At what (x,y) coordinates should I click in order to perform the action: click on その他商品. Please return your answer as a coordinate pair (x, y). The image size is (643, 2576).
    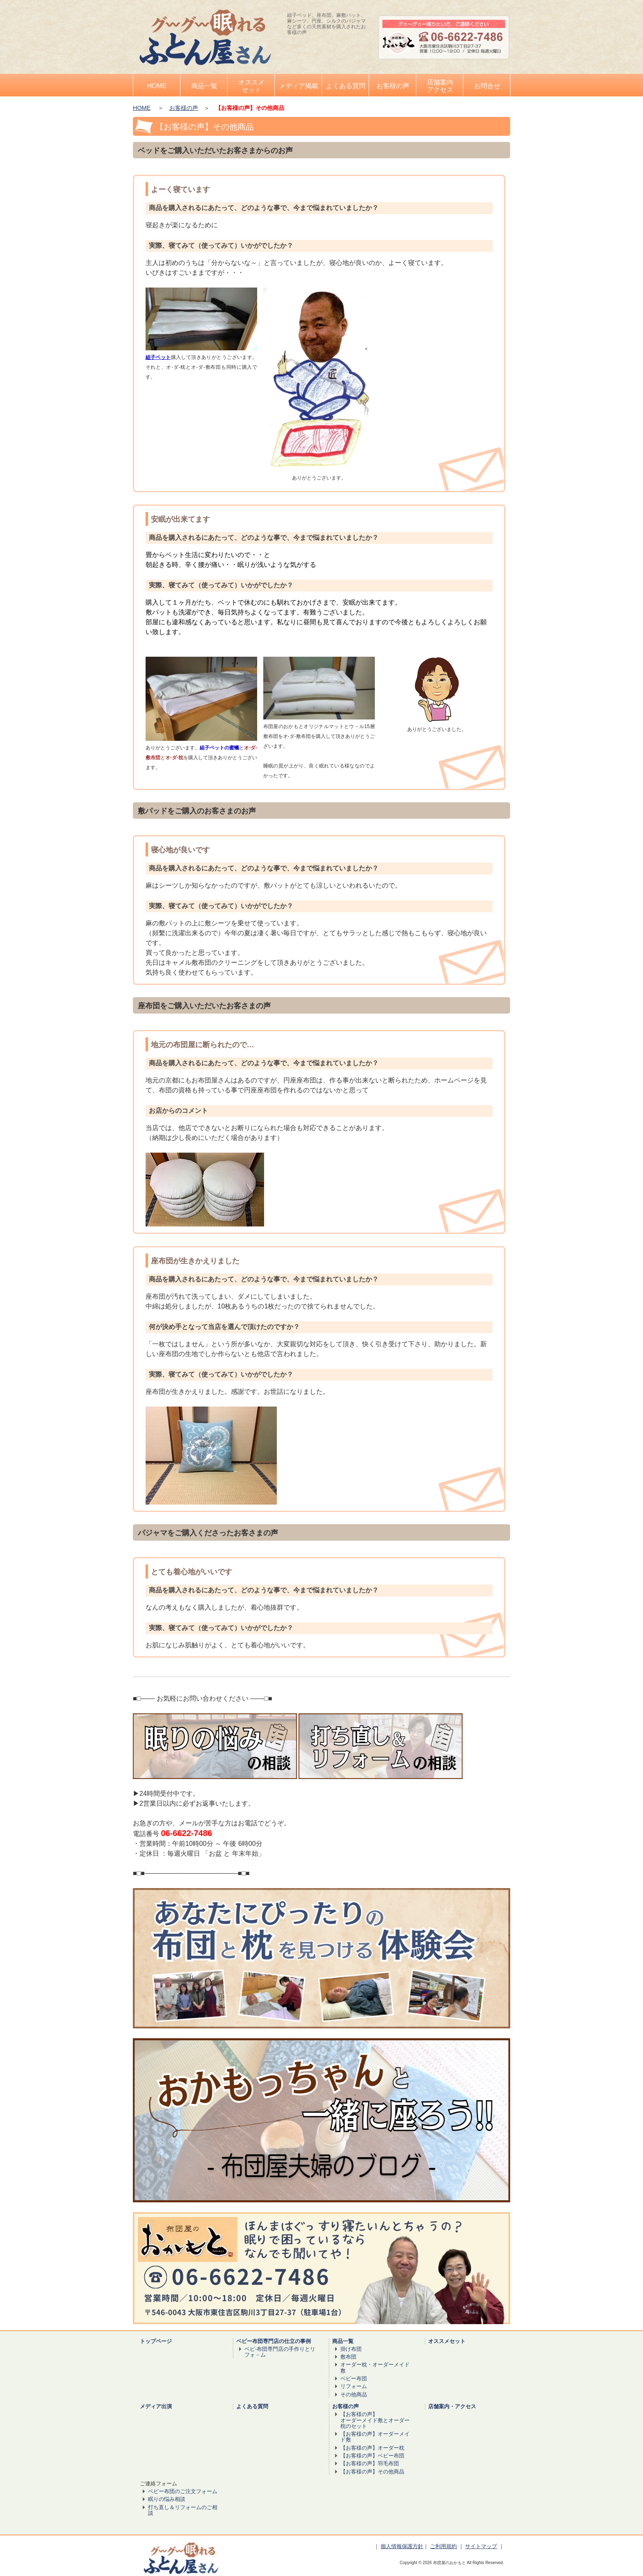
    Looking at the image, I should click on (353, 2394).